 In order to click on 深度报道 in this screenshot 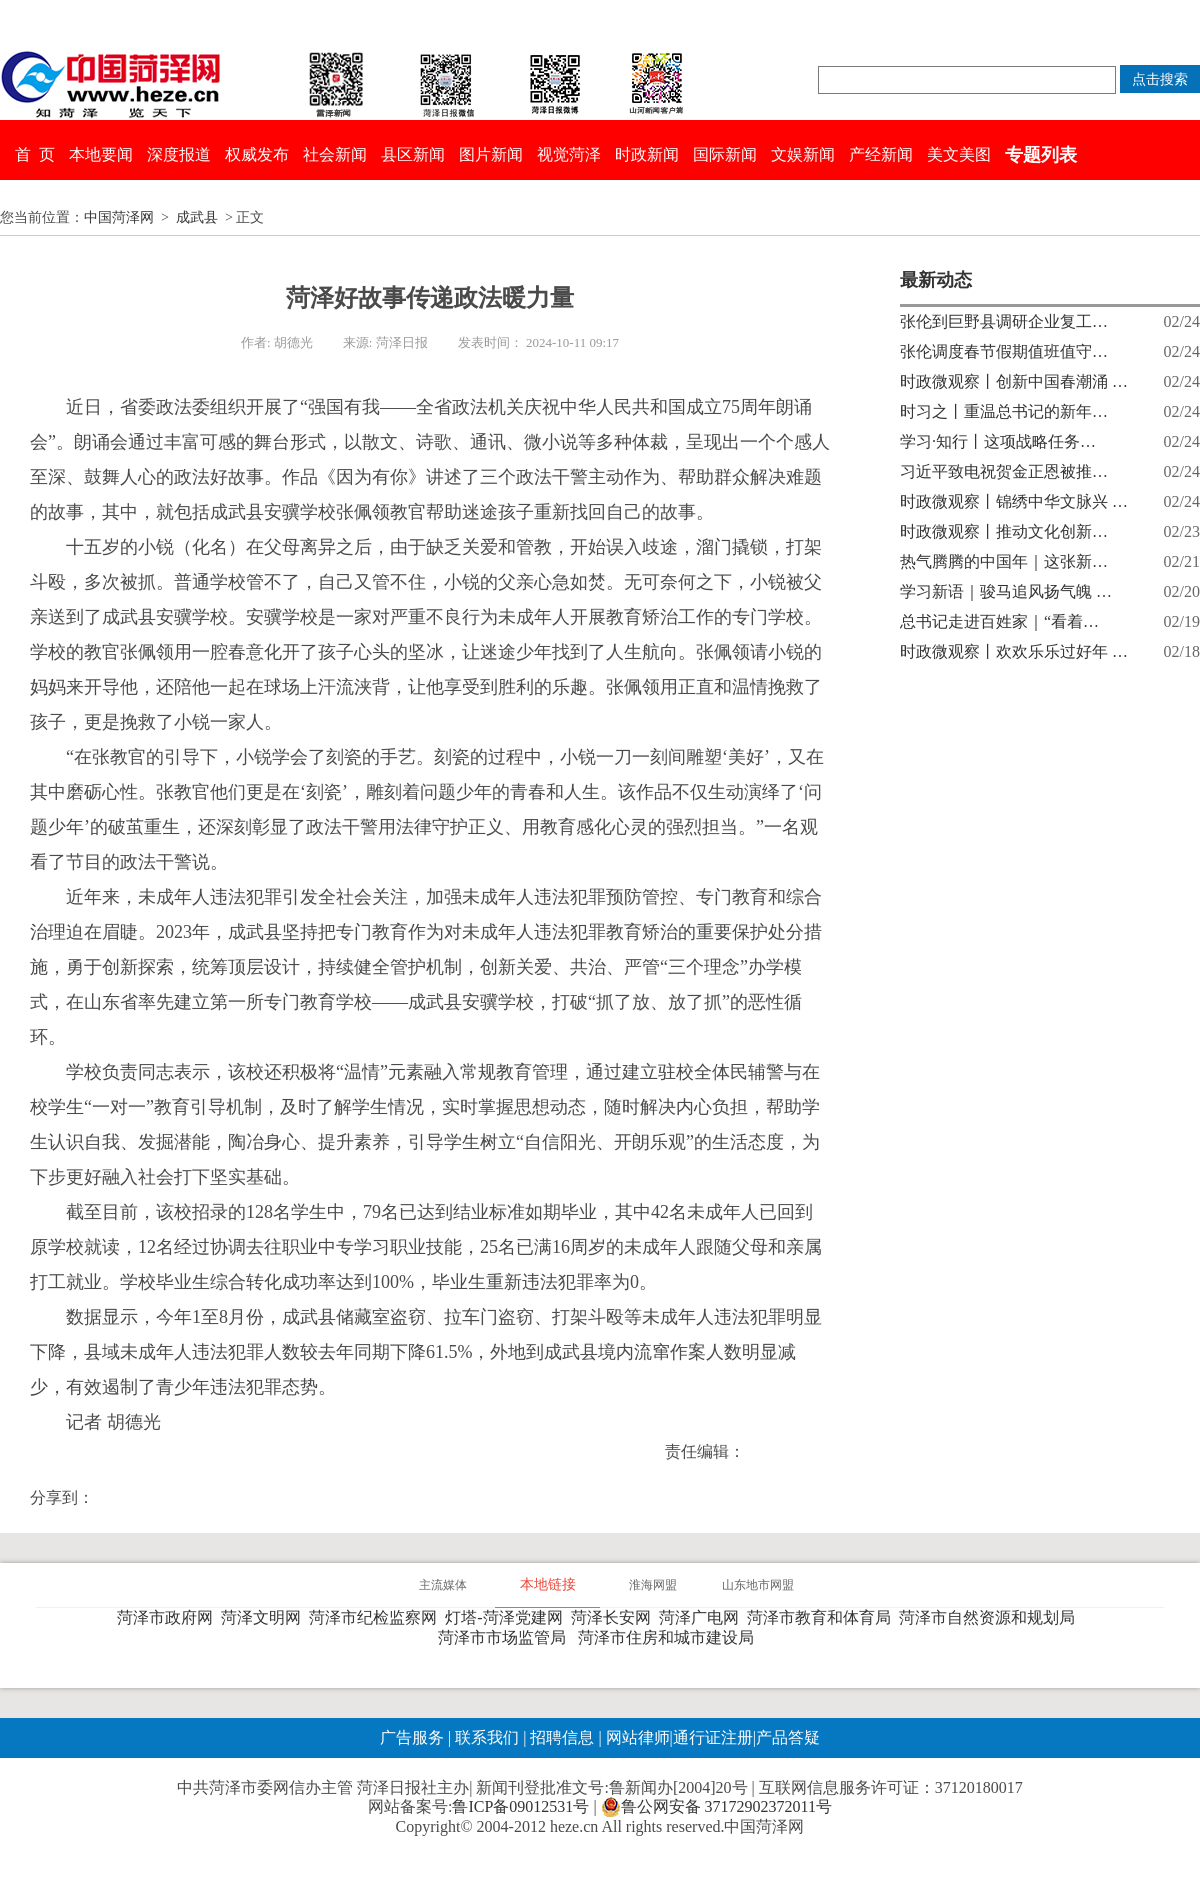, I will do `click(179, 154)`.